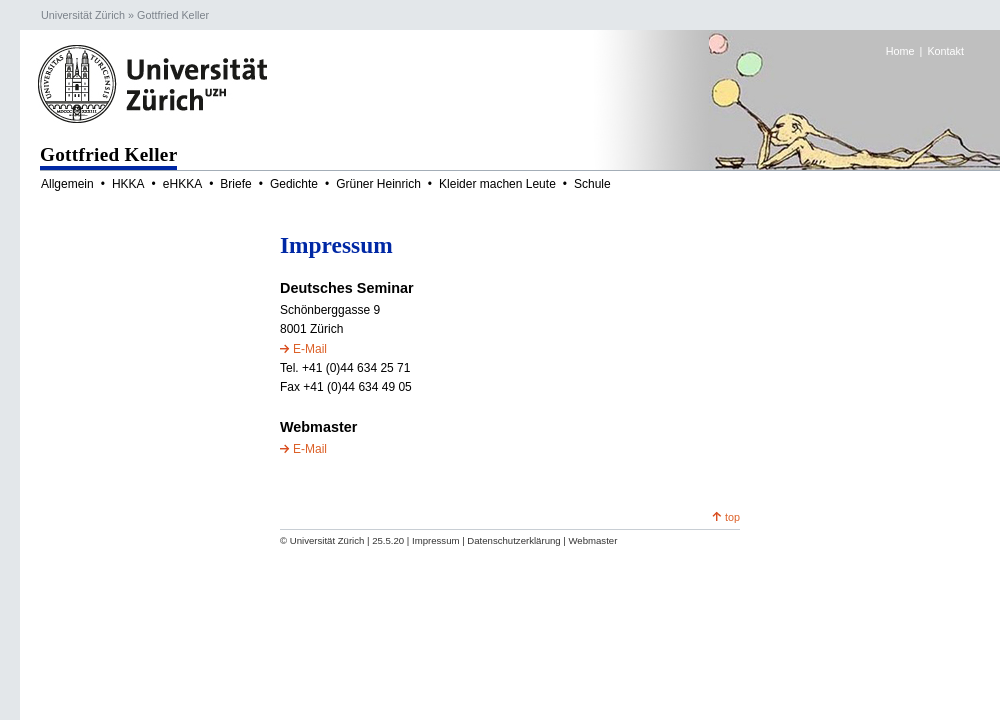  Describe the element at coordinates (128, 184) in the screenshot. I see `HKKA` at that location.